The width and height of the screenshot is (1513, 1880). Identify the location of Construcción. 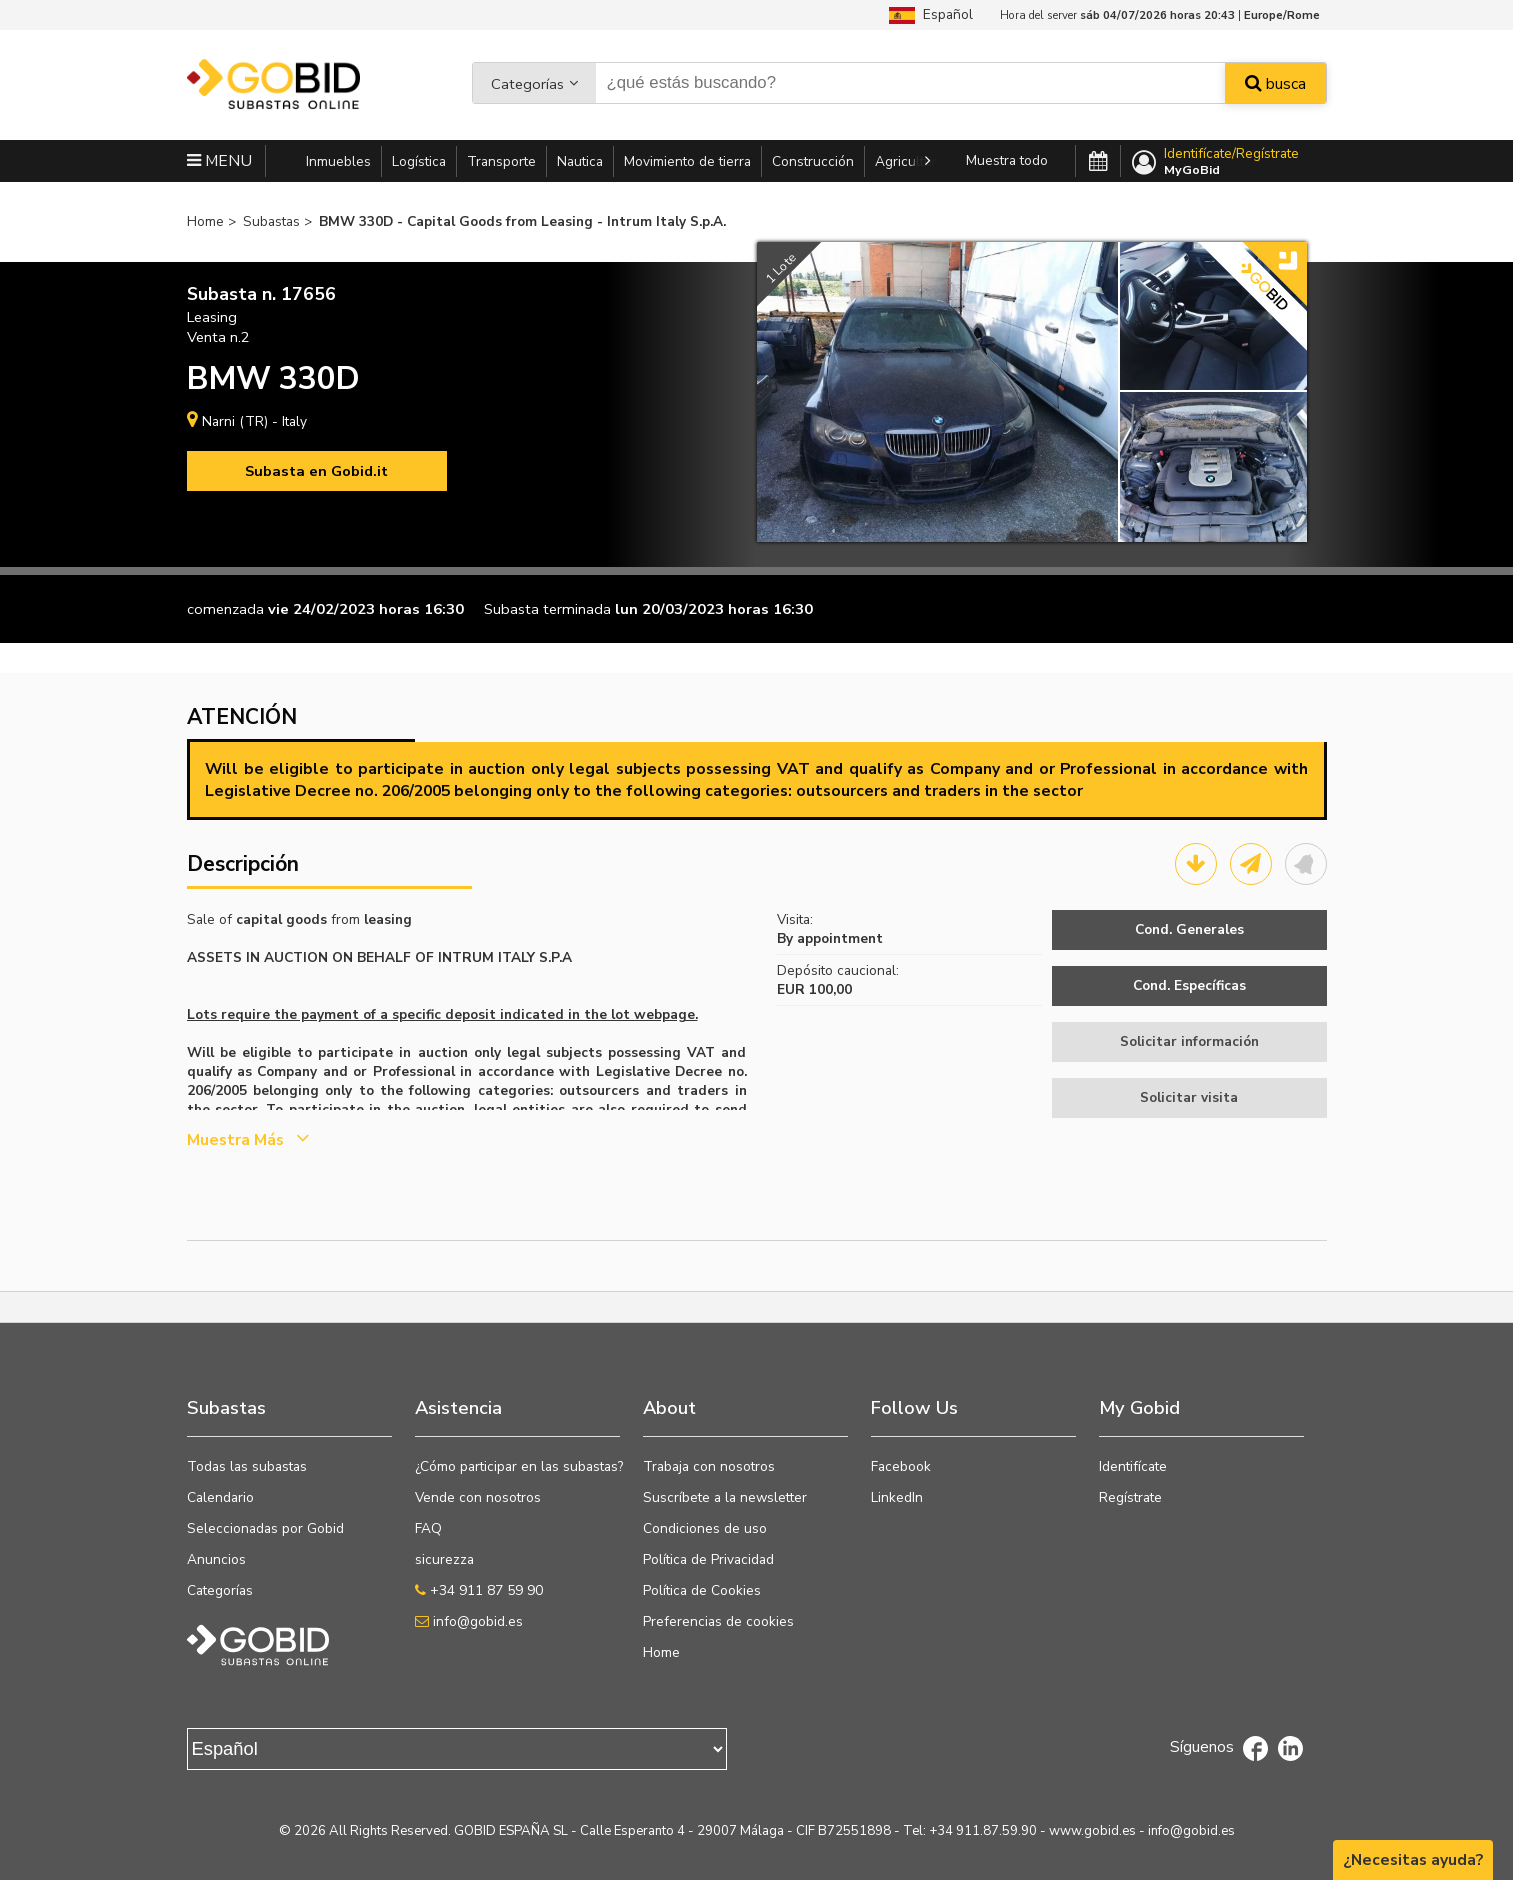
(813, 161).